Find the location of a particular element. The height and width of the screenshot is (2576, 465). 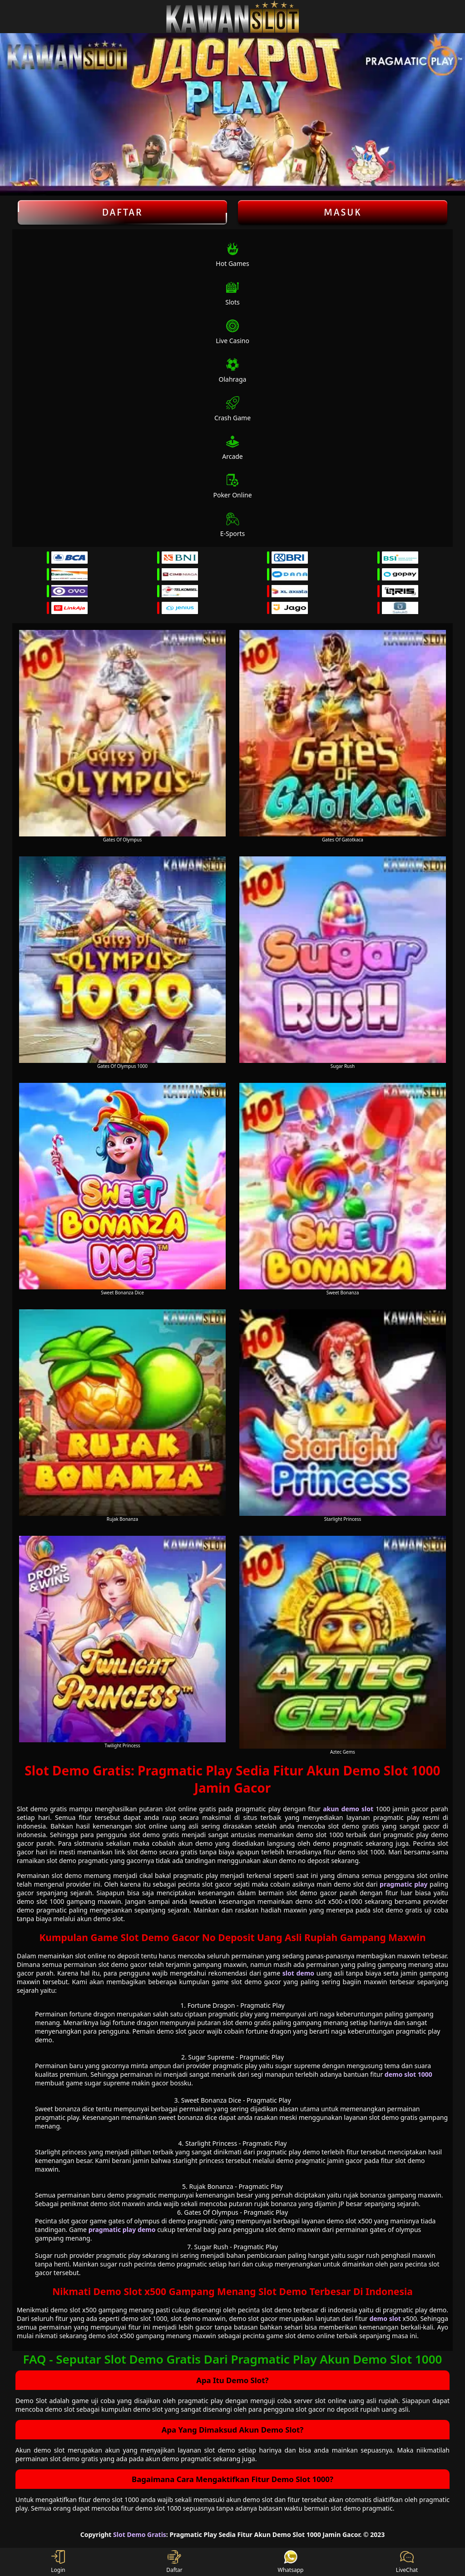

LiveChat is located at coordinates (407, 2562).